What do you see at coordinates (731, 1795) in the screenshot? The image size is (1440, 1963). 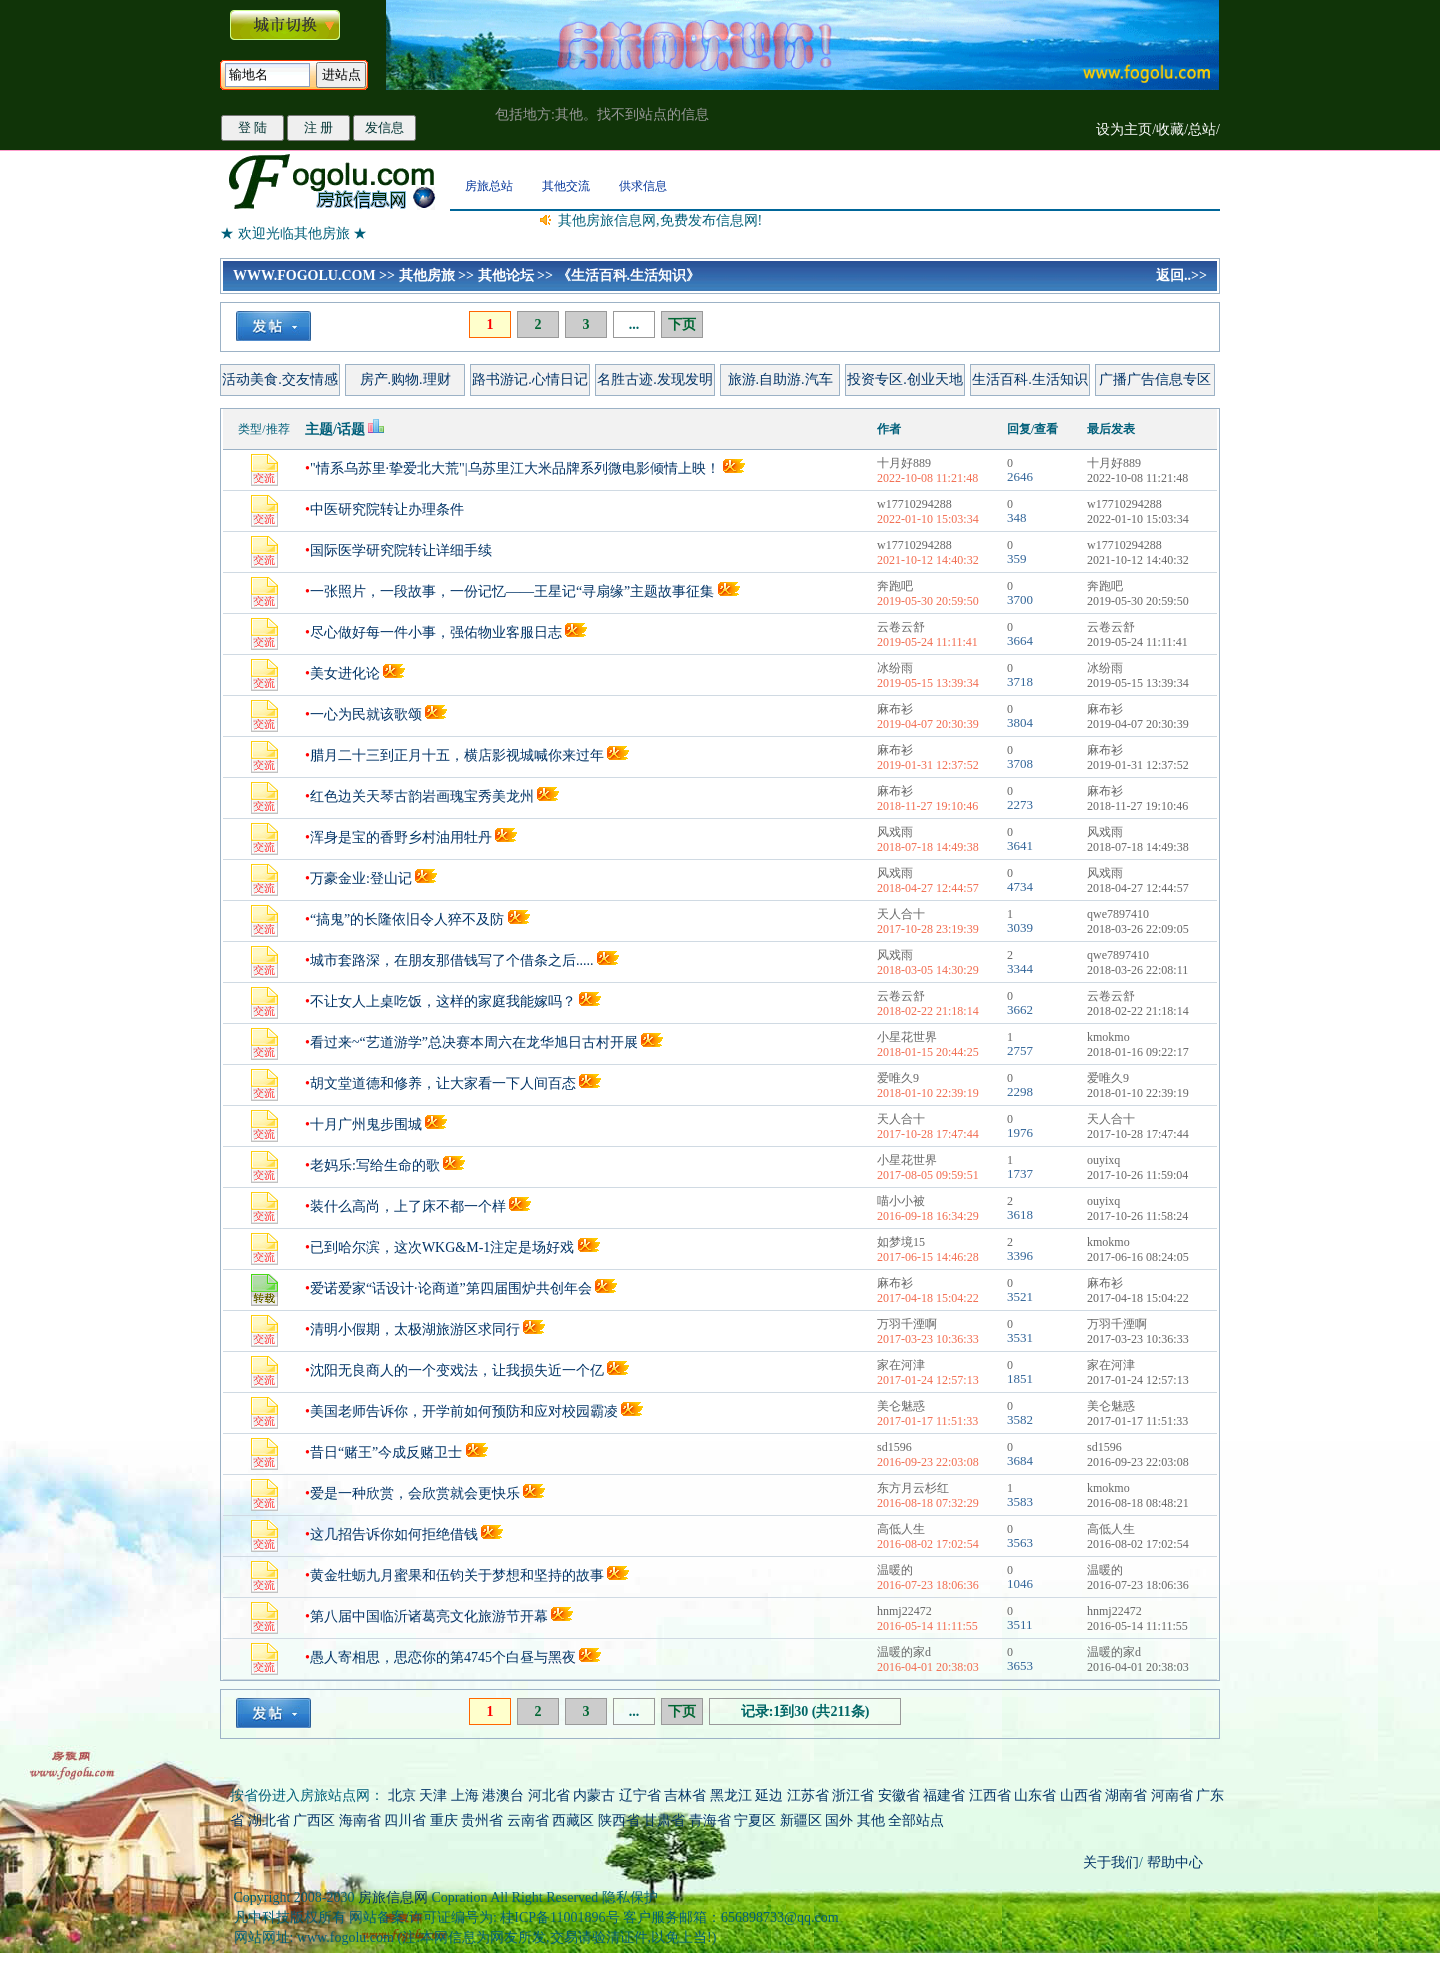 I see `黑龙江` at bounding box center [731, 1795].